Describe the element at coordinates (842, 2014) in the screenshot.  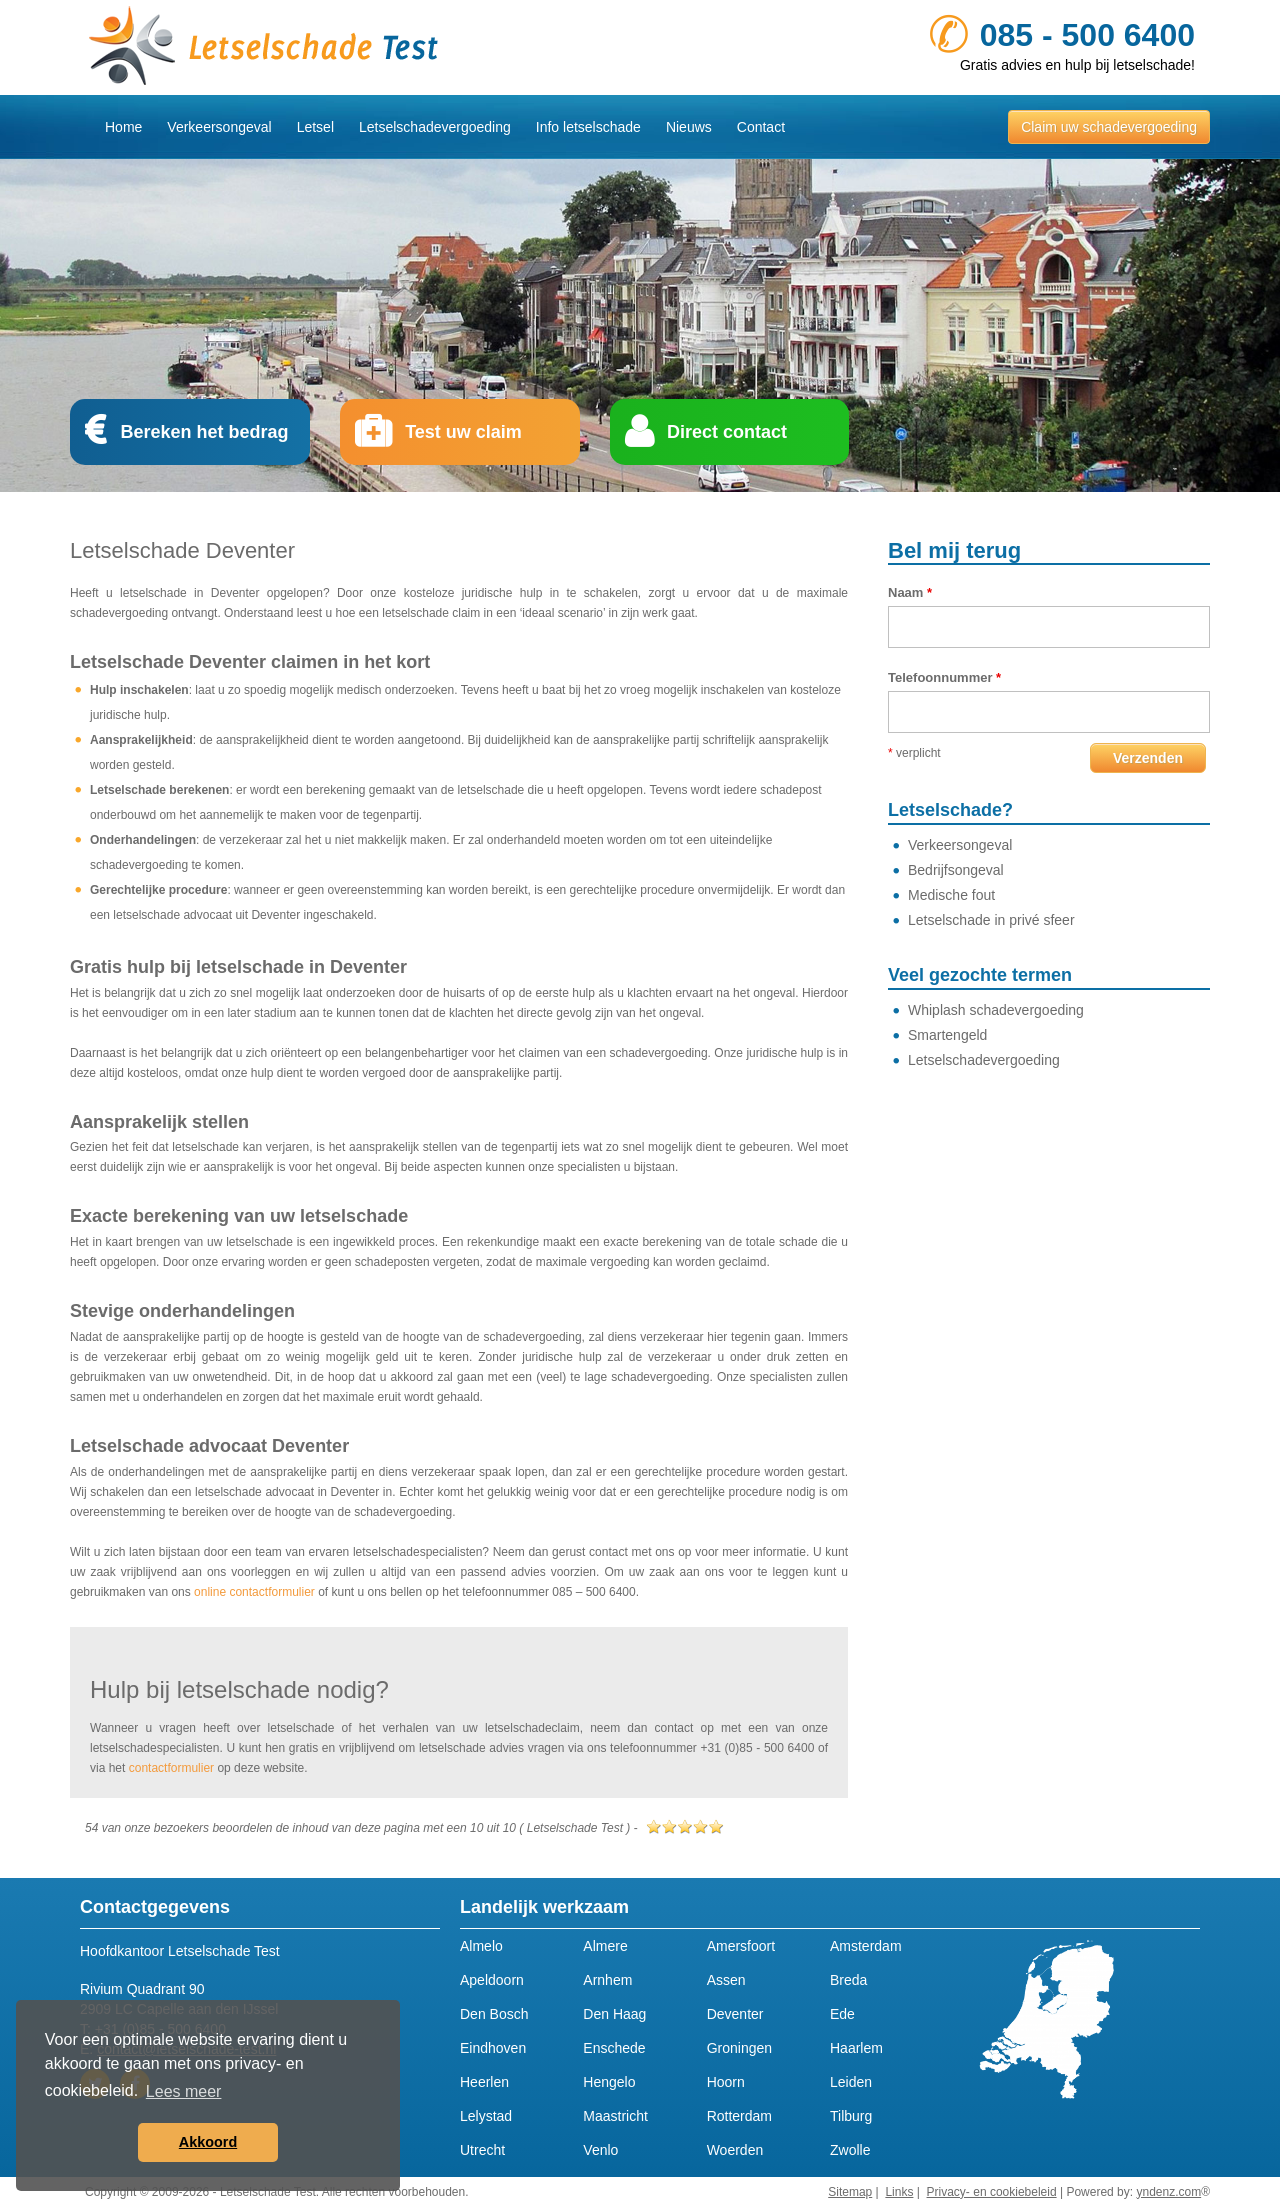
I see `Ede` at that location.